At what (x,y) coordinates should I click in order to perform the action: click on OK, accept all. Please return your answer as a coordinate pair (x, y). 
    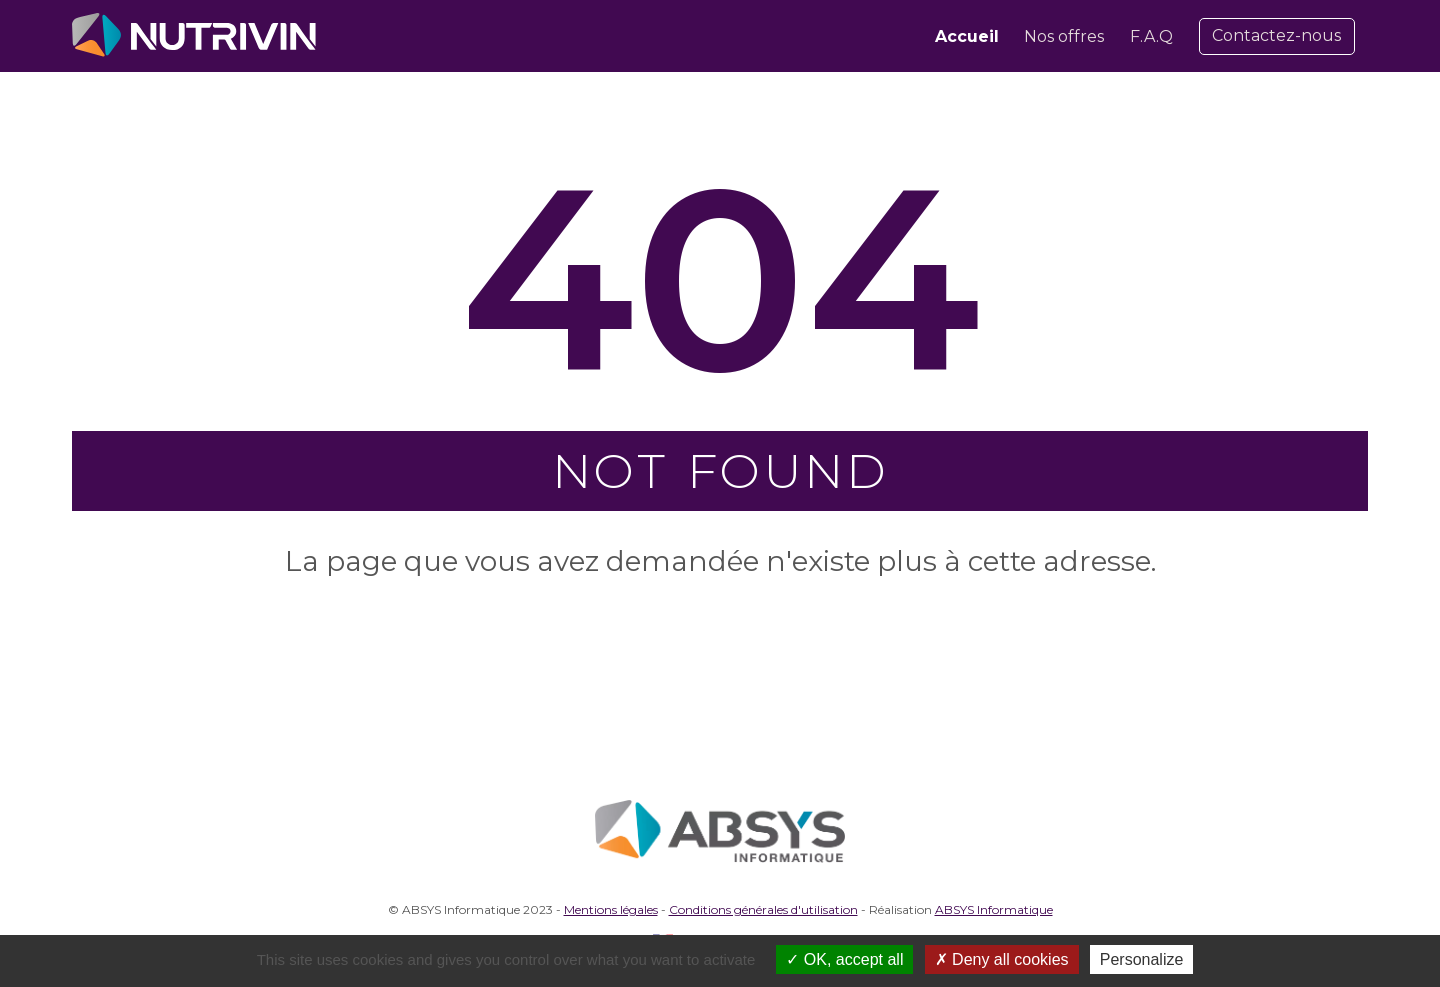
    Looking at the image, I should click on (844, 959).